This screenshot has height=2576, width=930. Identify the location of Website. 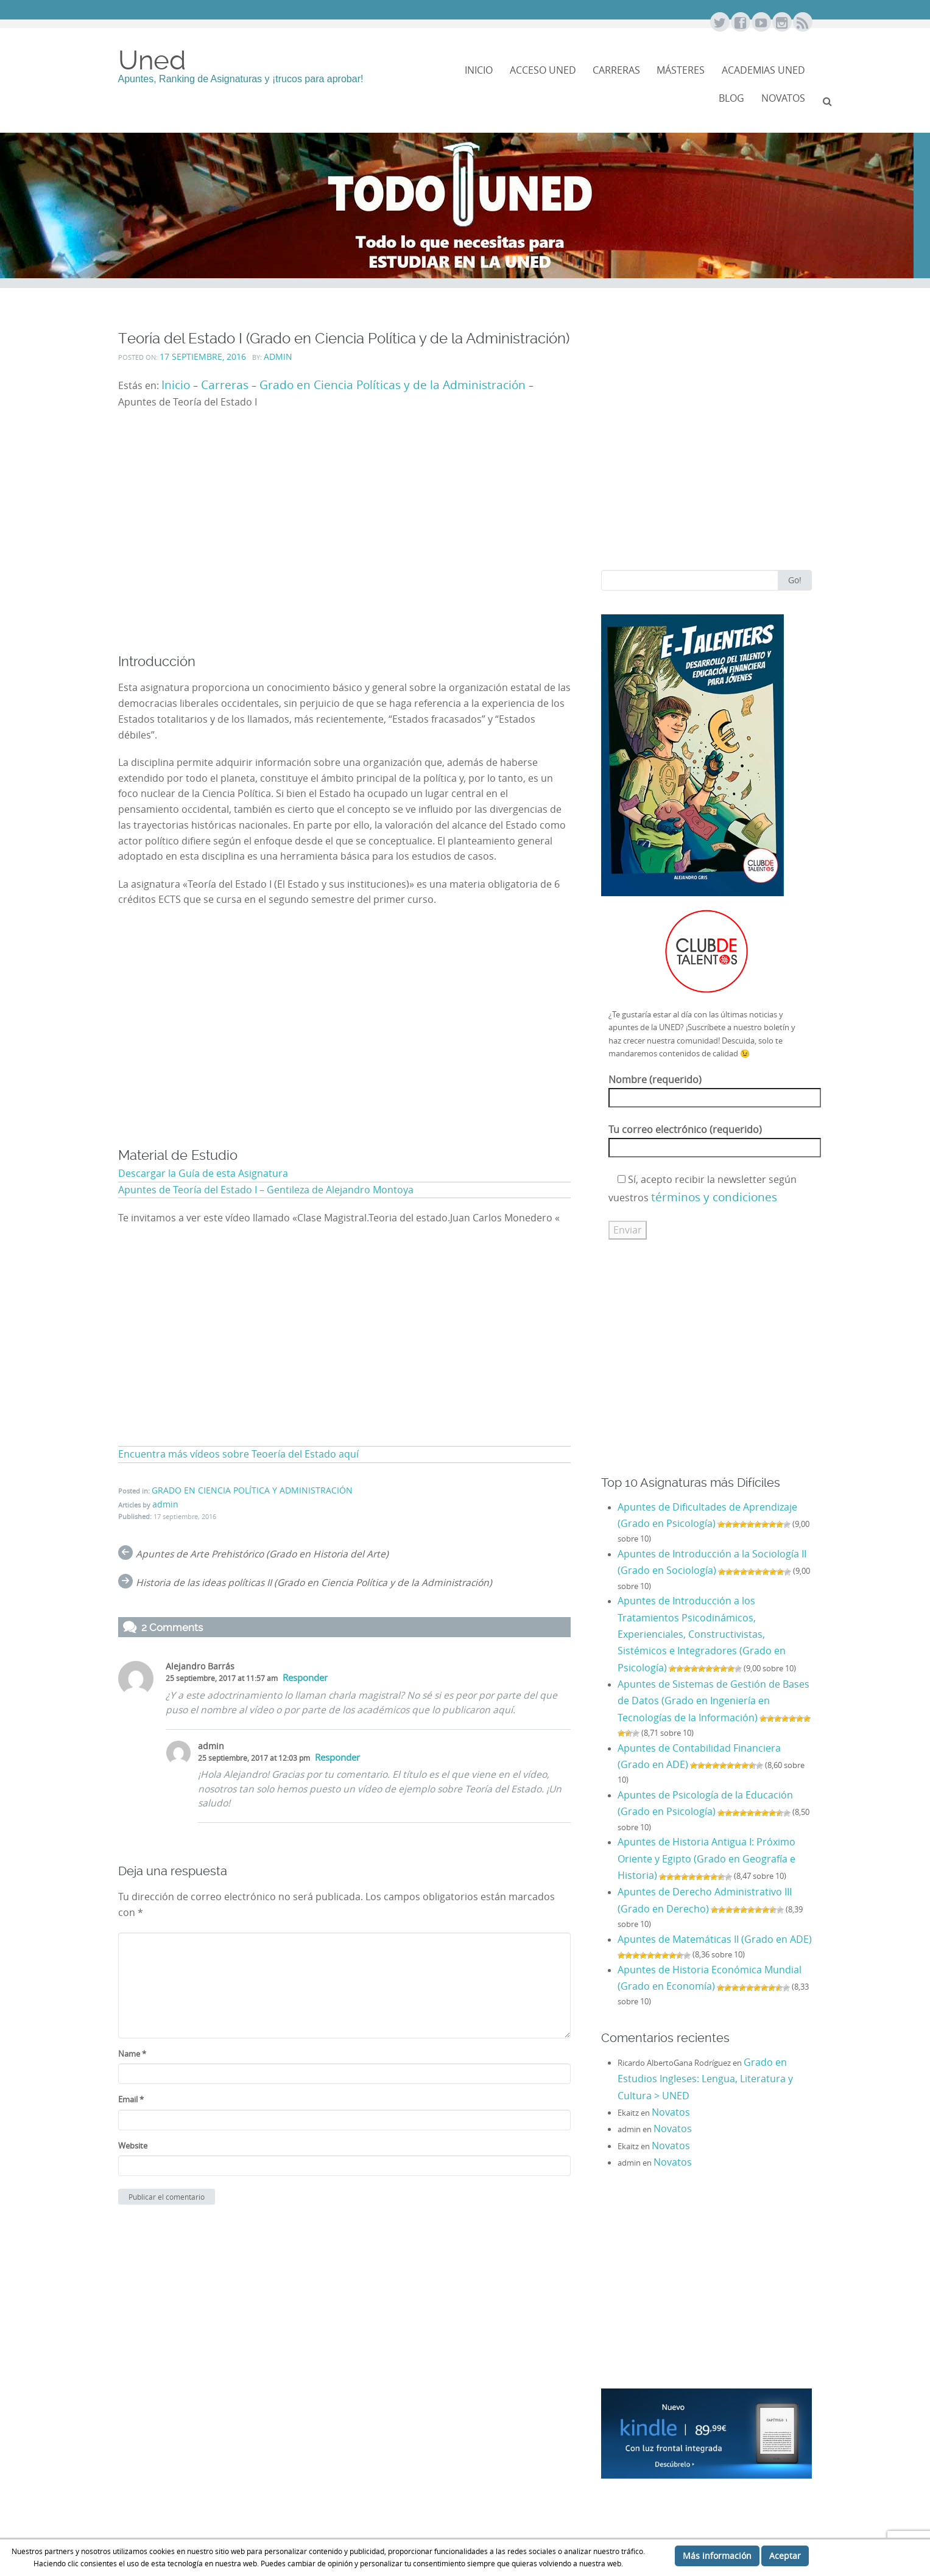
(132, 2145).